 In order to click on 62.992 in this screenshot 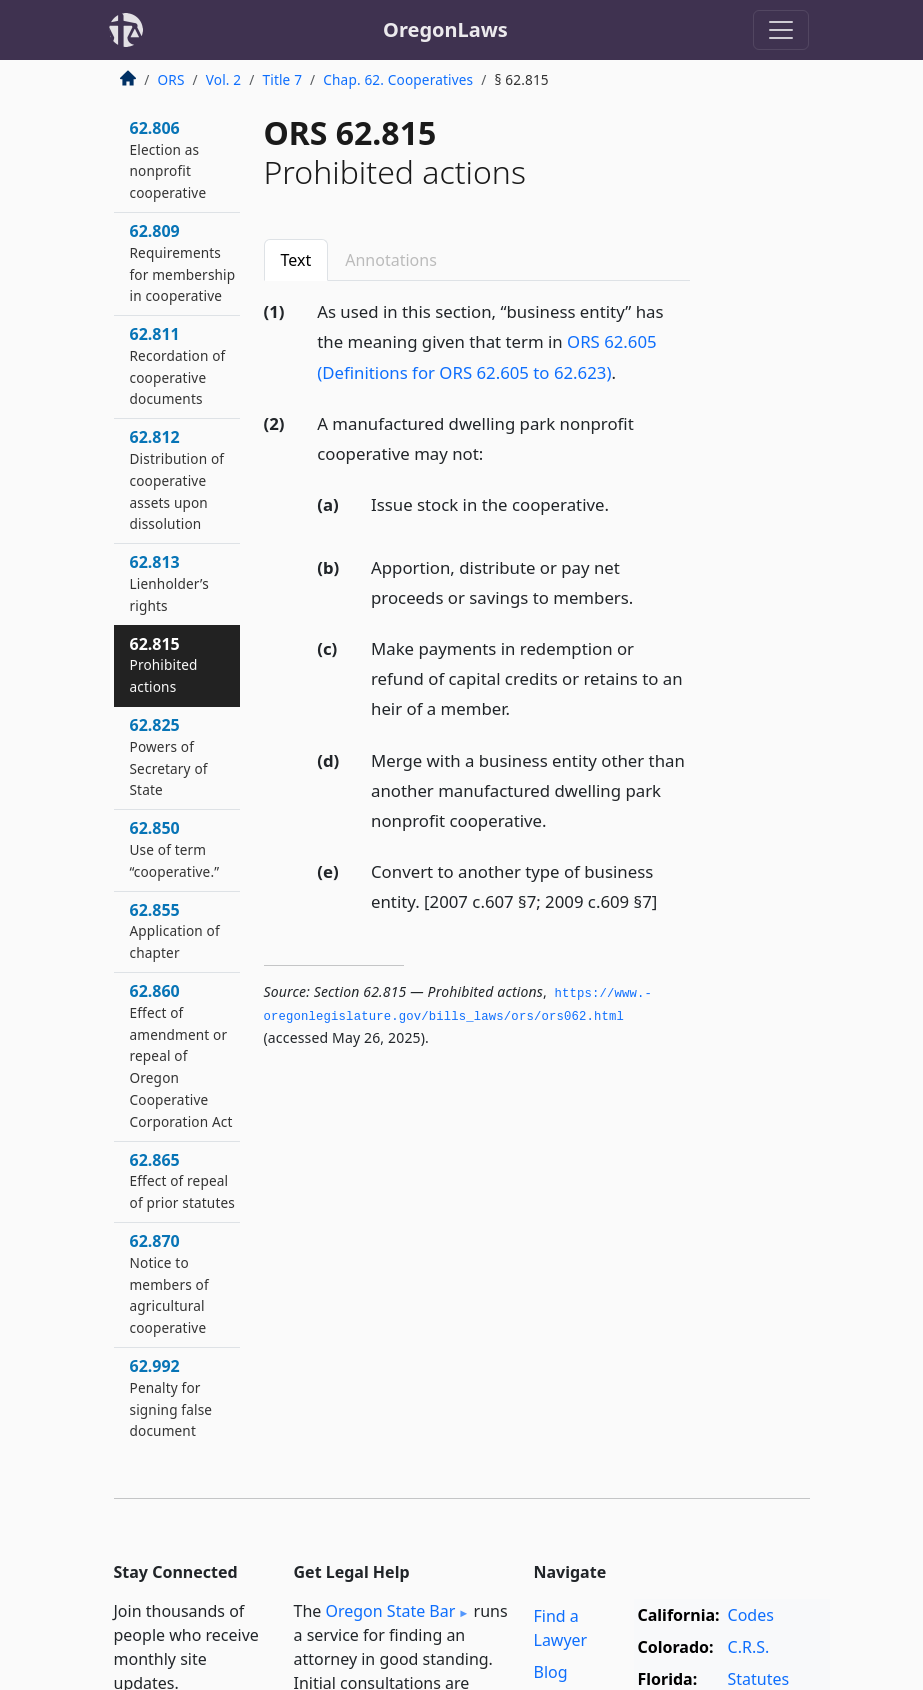, I will do `click(171, 1397)`.